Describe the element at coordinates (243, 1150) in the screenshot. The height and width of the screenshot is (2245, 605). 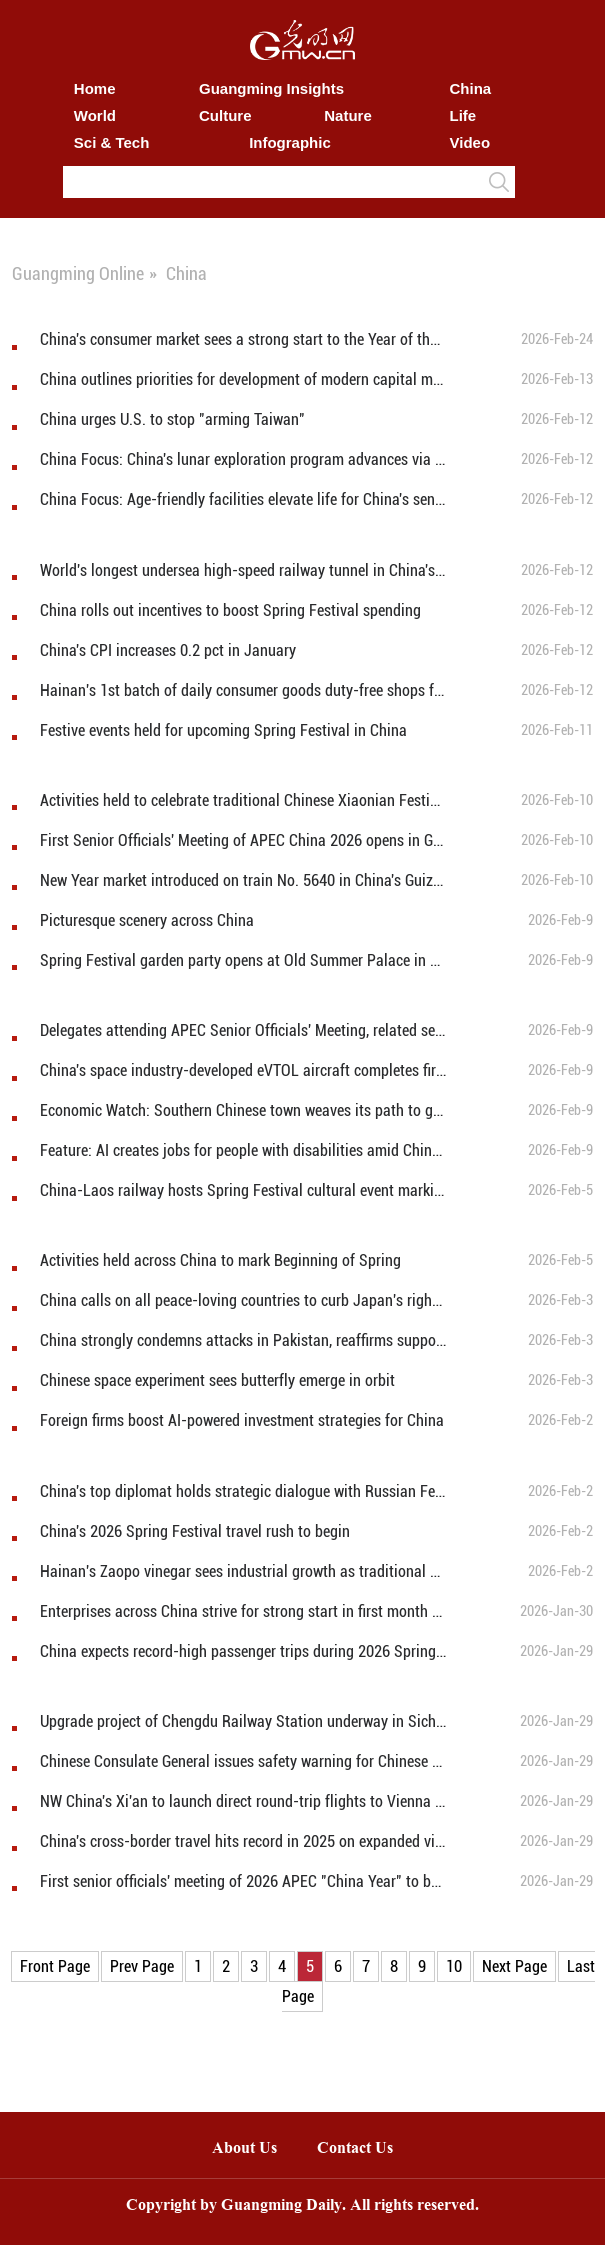
I see `Feature: AI creates jobs for people with disabilities amid China's tech drive` at that location.